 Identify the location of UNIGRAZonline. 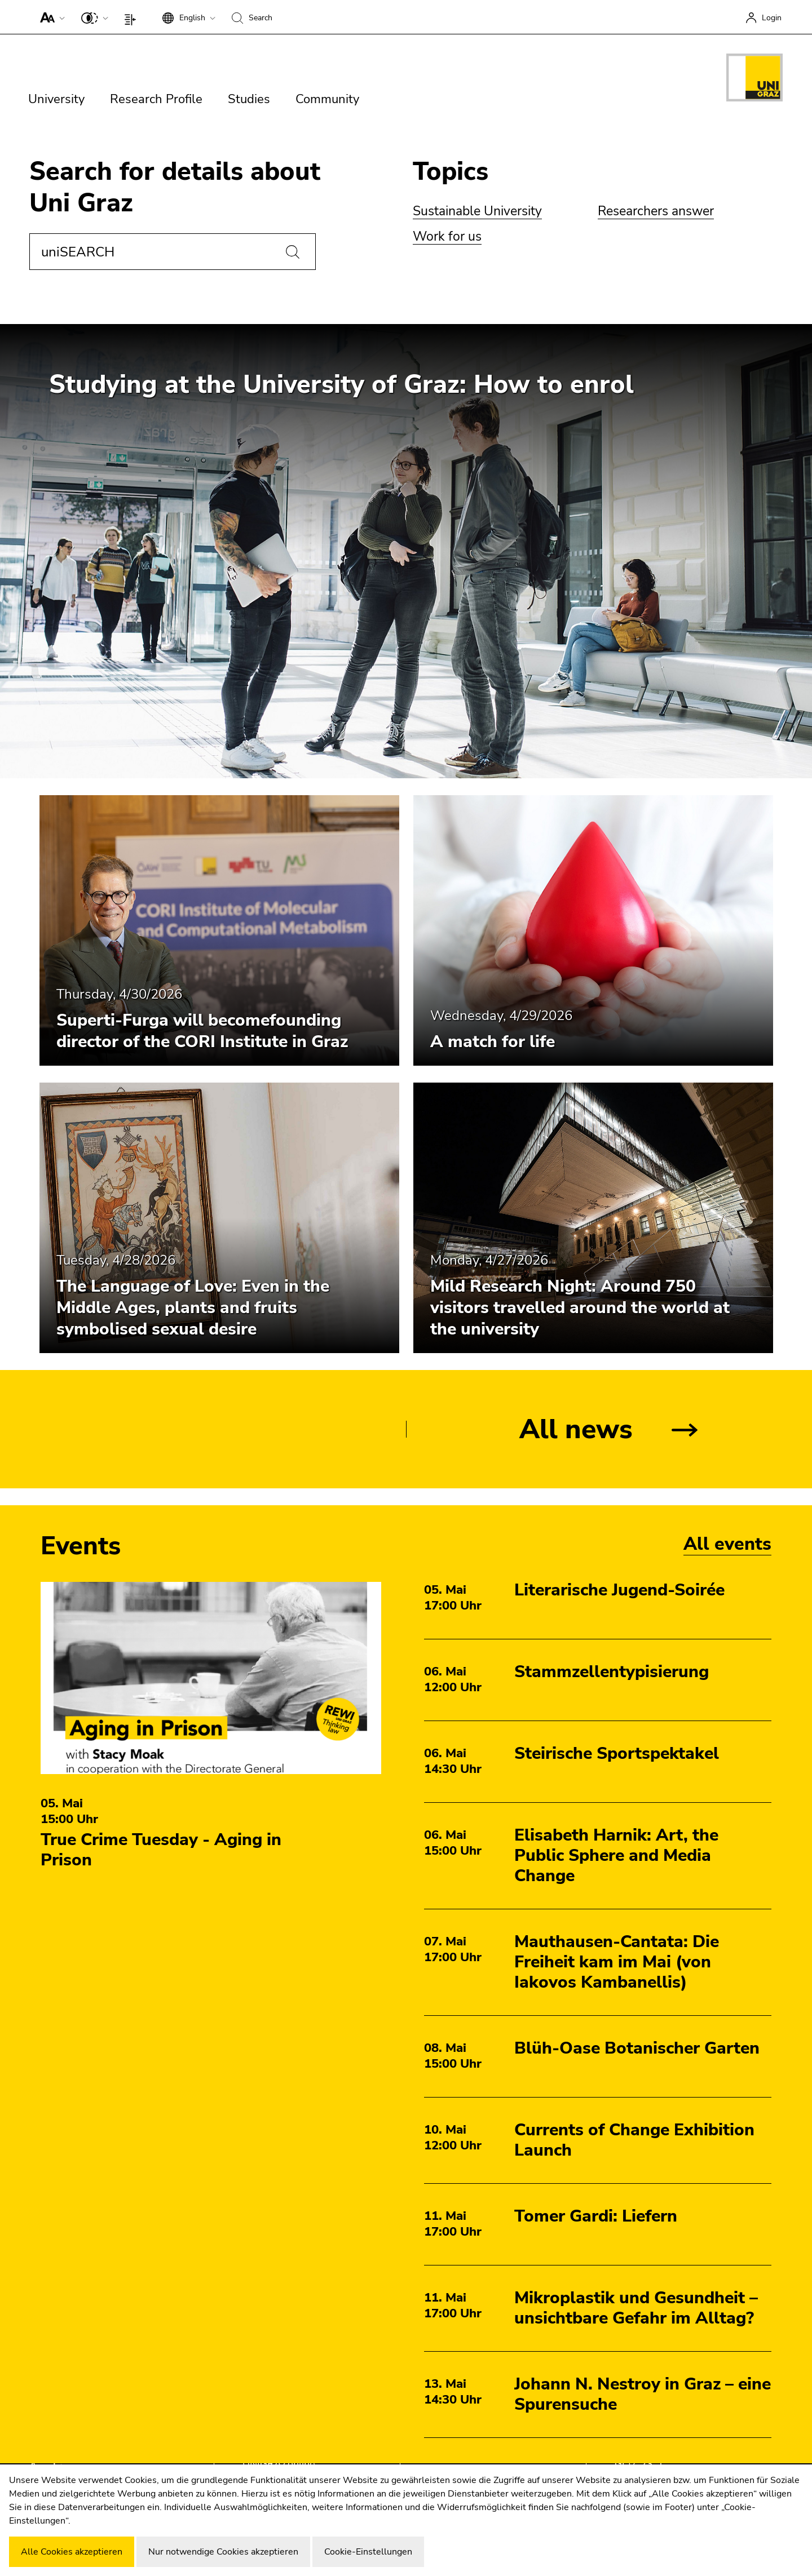
(278, 2464).